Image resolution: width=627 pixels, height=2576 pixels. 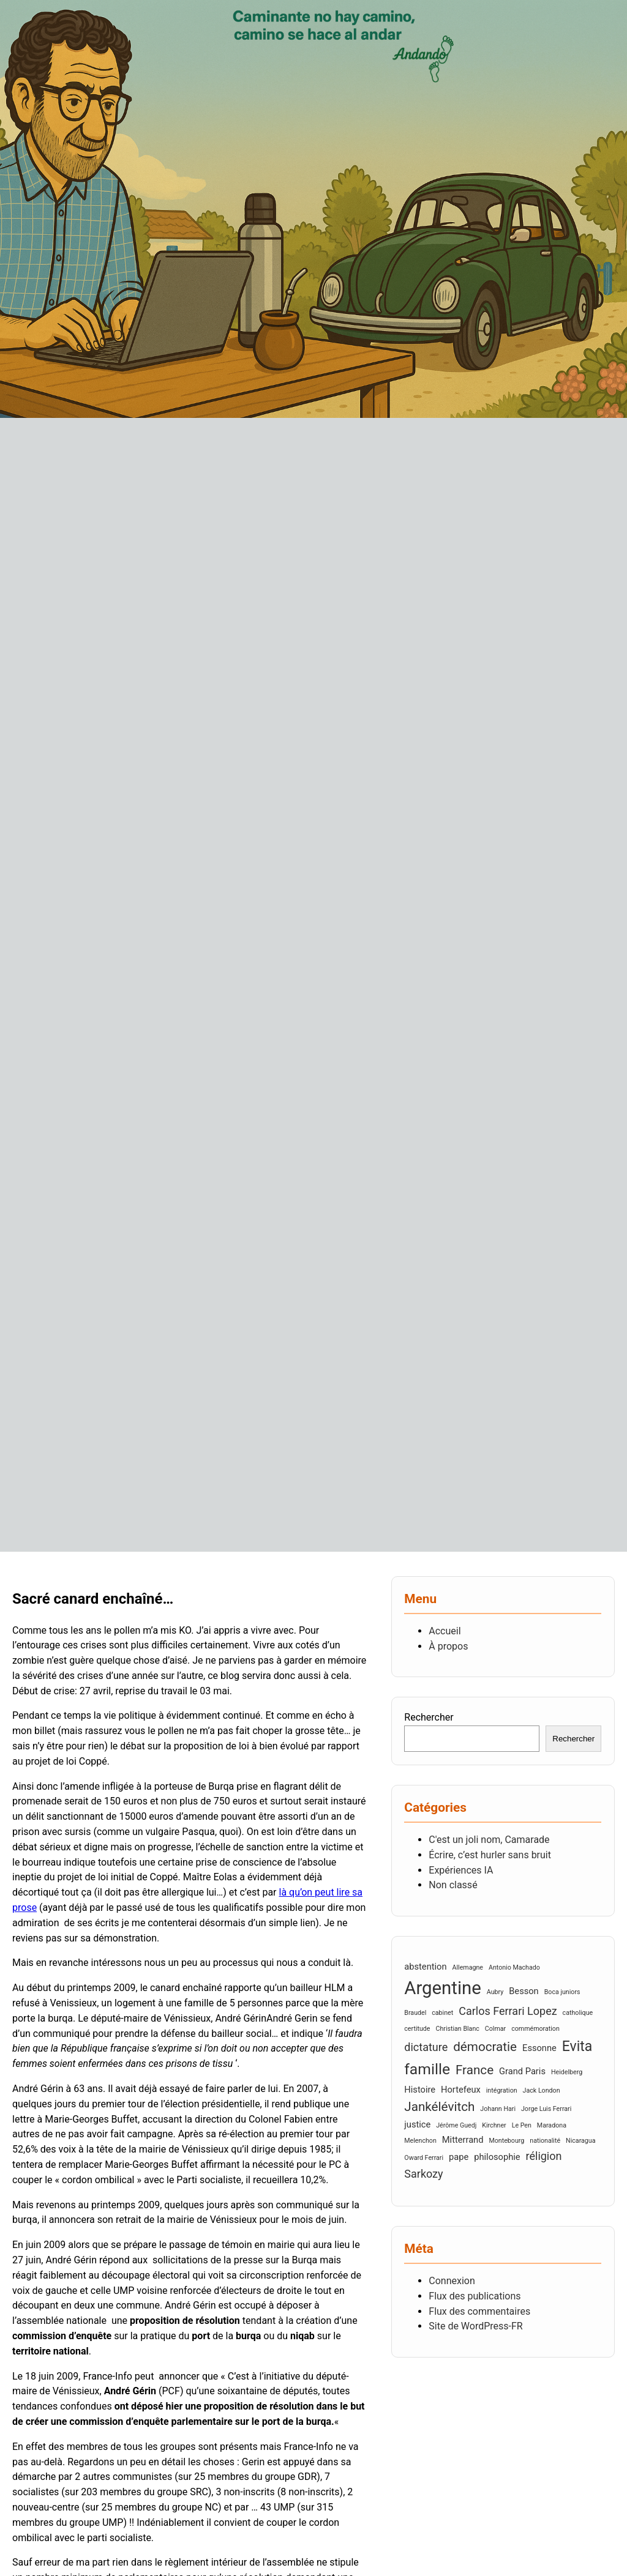 What do you see at coordinates (489, 1839) in the screenshot?
I see `C'est un joli nom, Camarade` at bounding box center [489, 1839].